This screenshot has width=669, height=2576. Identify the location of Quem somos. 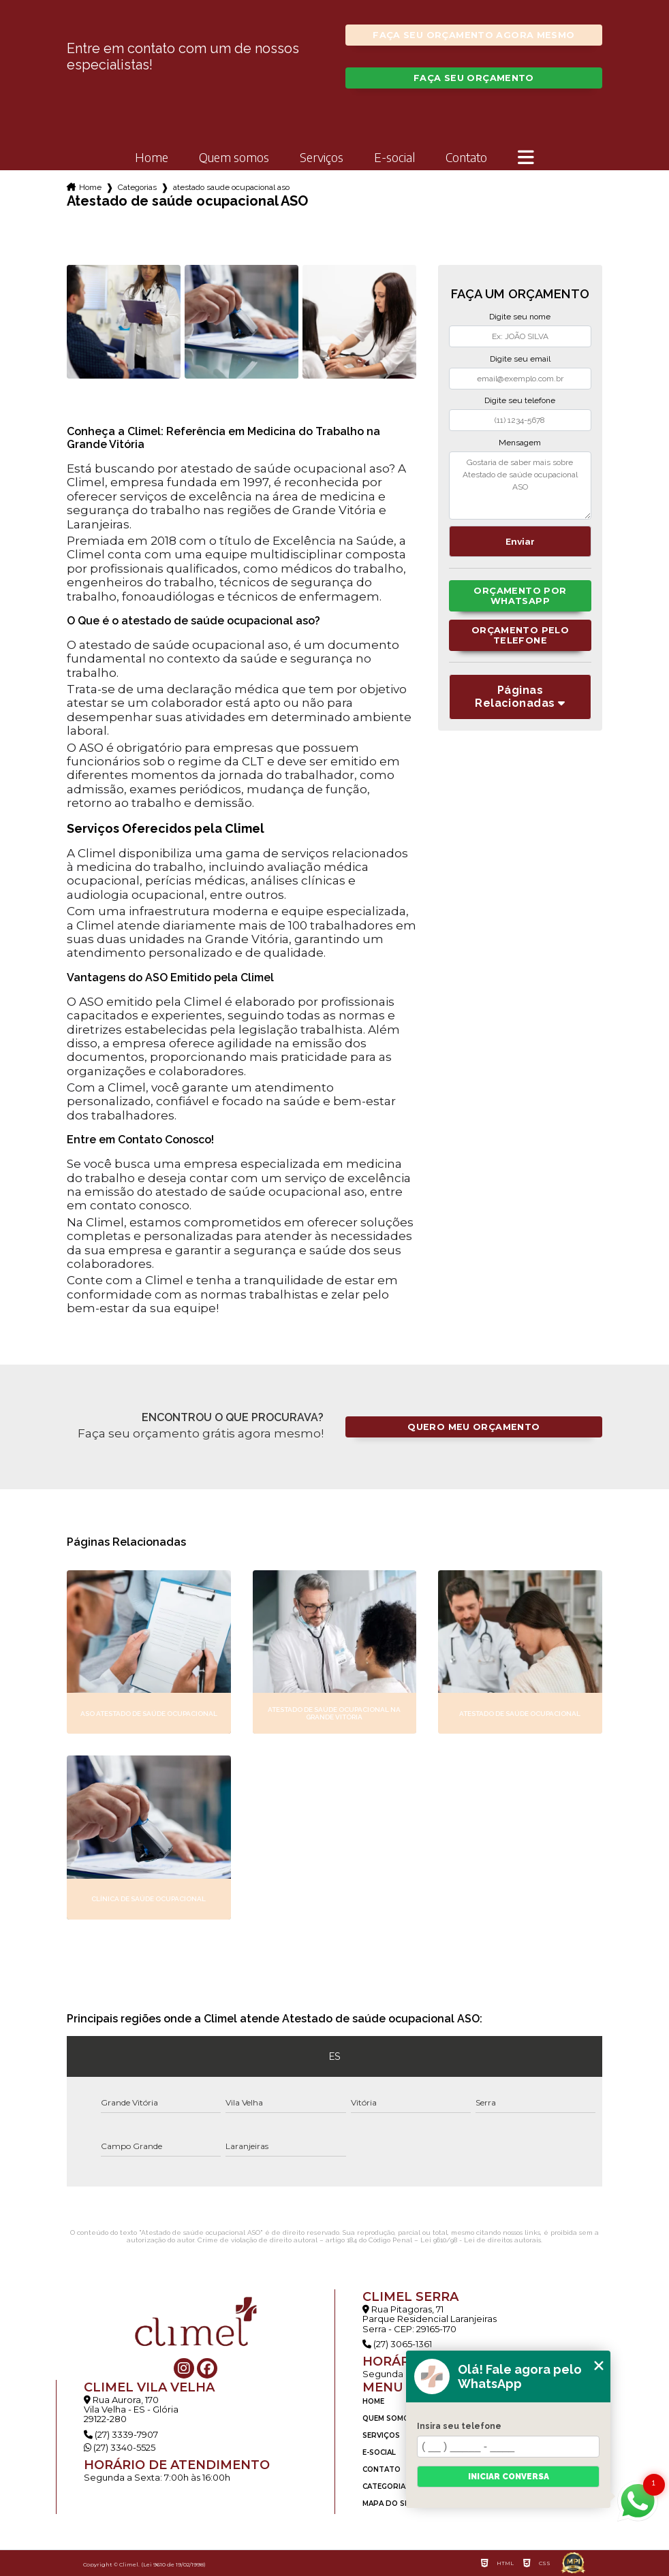
(234, 158).